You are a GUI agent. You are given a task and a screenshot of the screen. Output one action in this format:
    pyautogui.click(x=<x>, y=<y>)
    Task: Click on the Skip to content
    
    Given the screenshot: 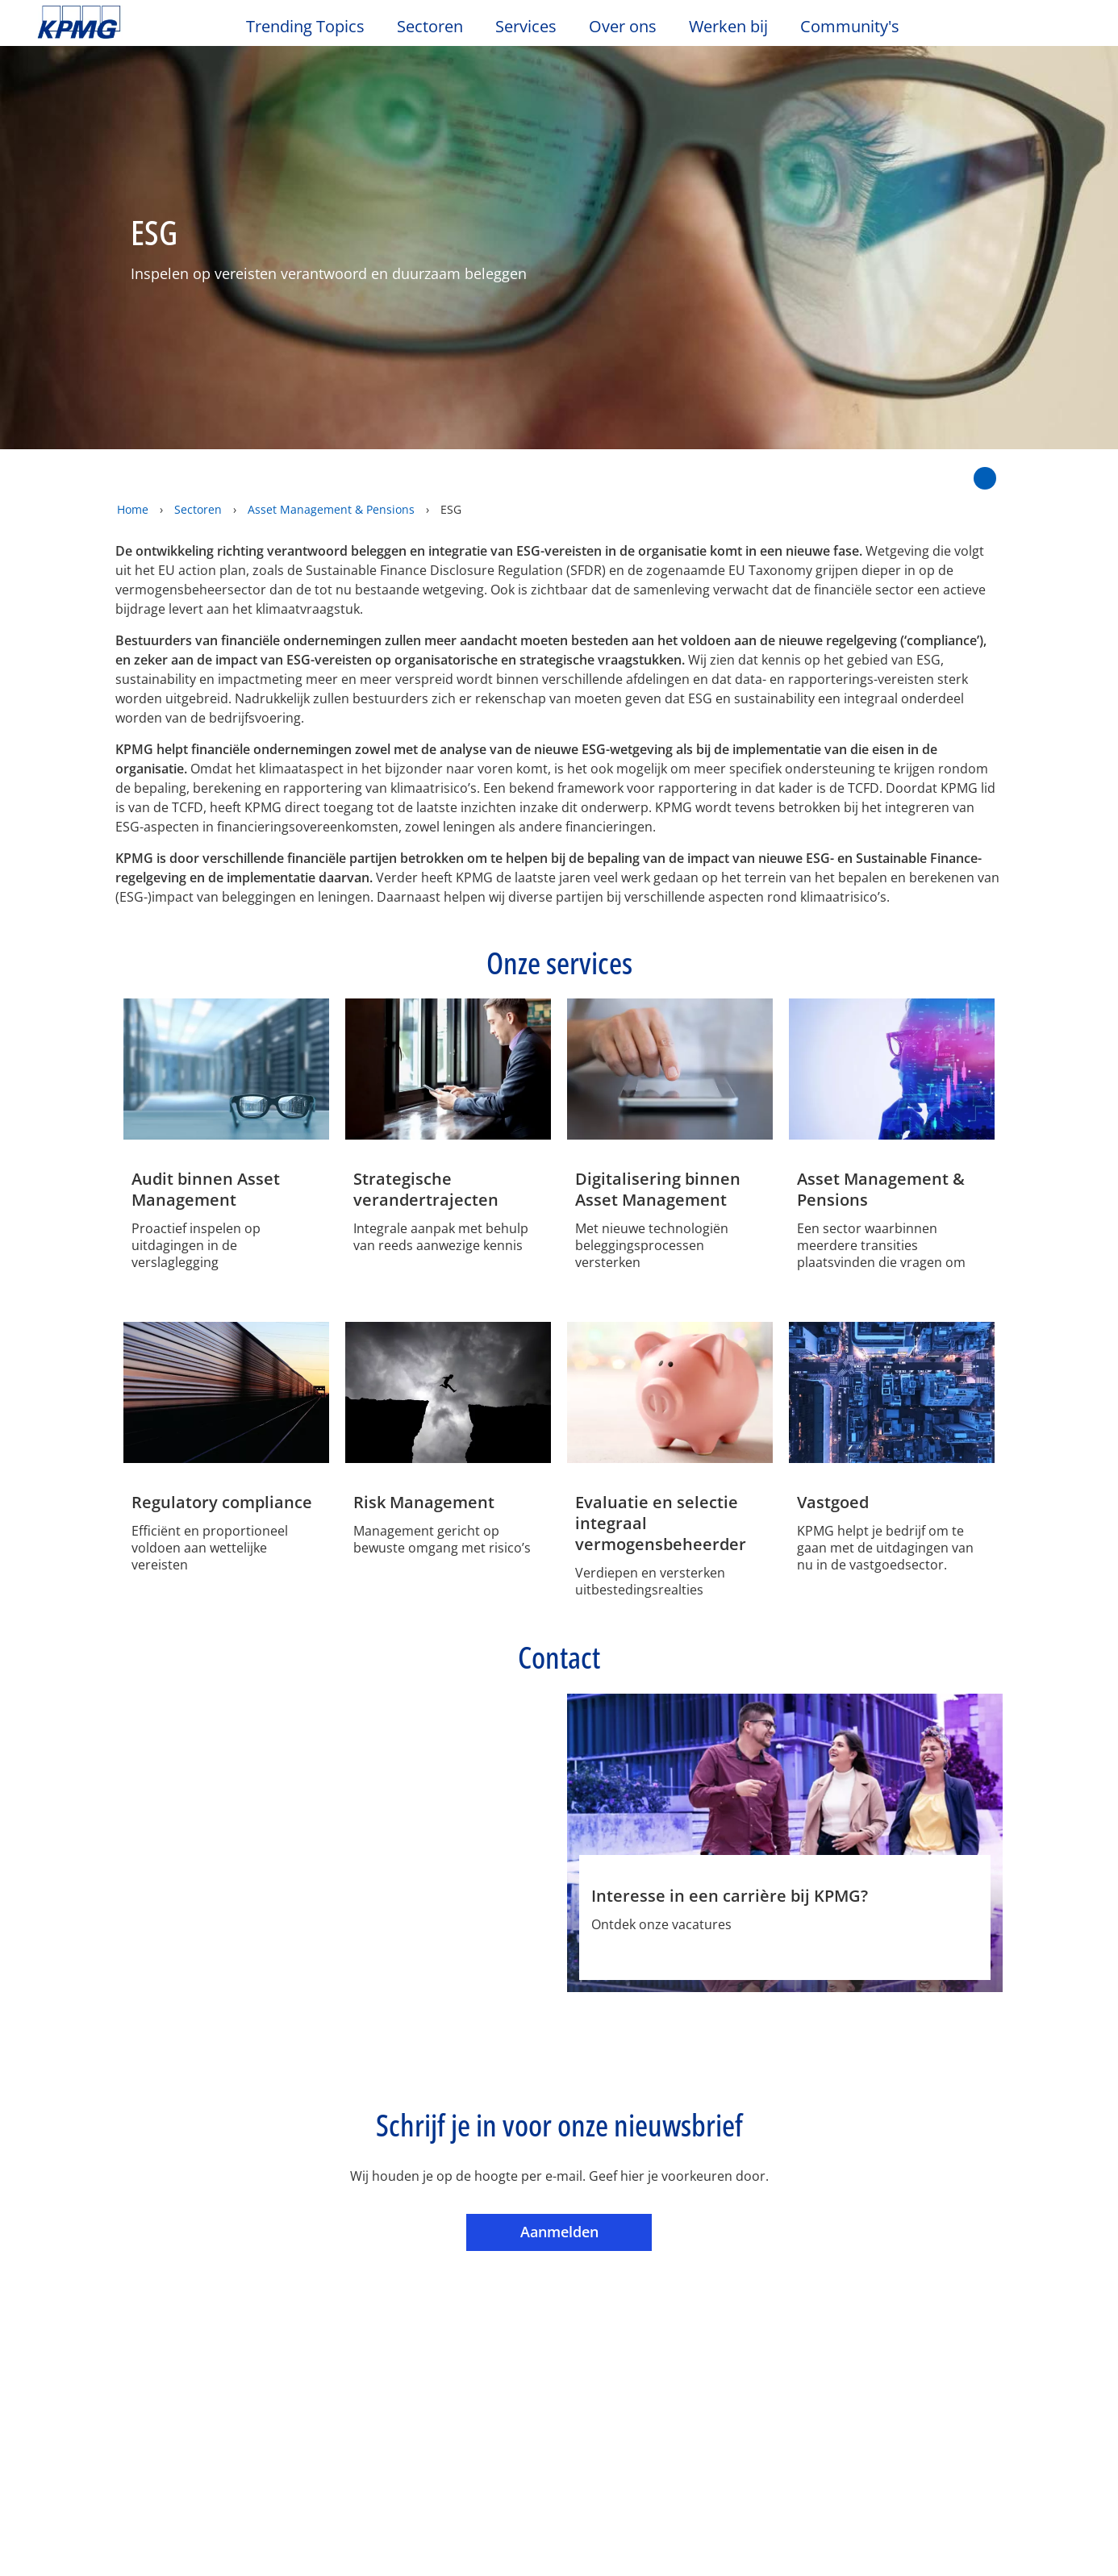 What is the action you would take?
    pyautogui.click(x=135, y=22)
    